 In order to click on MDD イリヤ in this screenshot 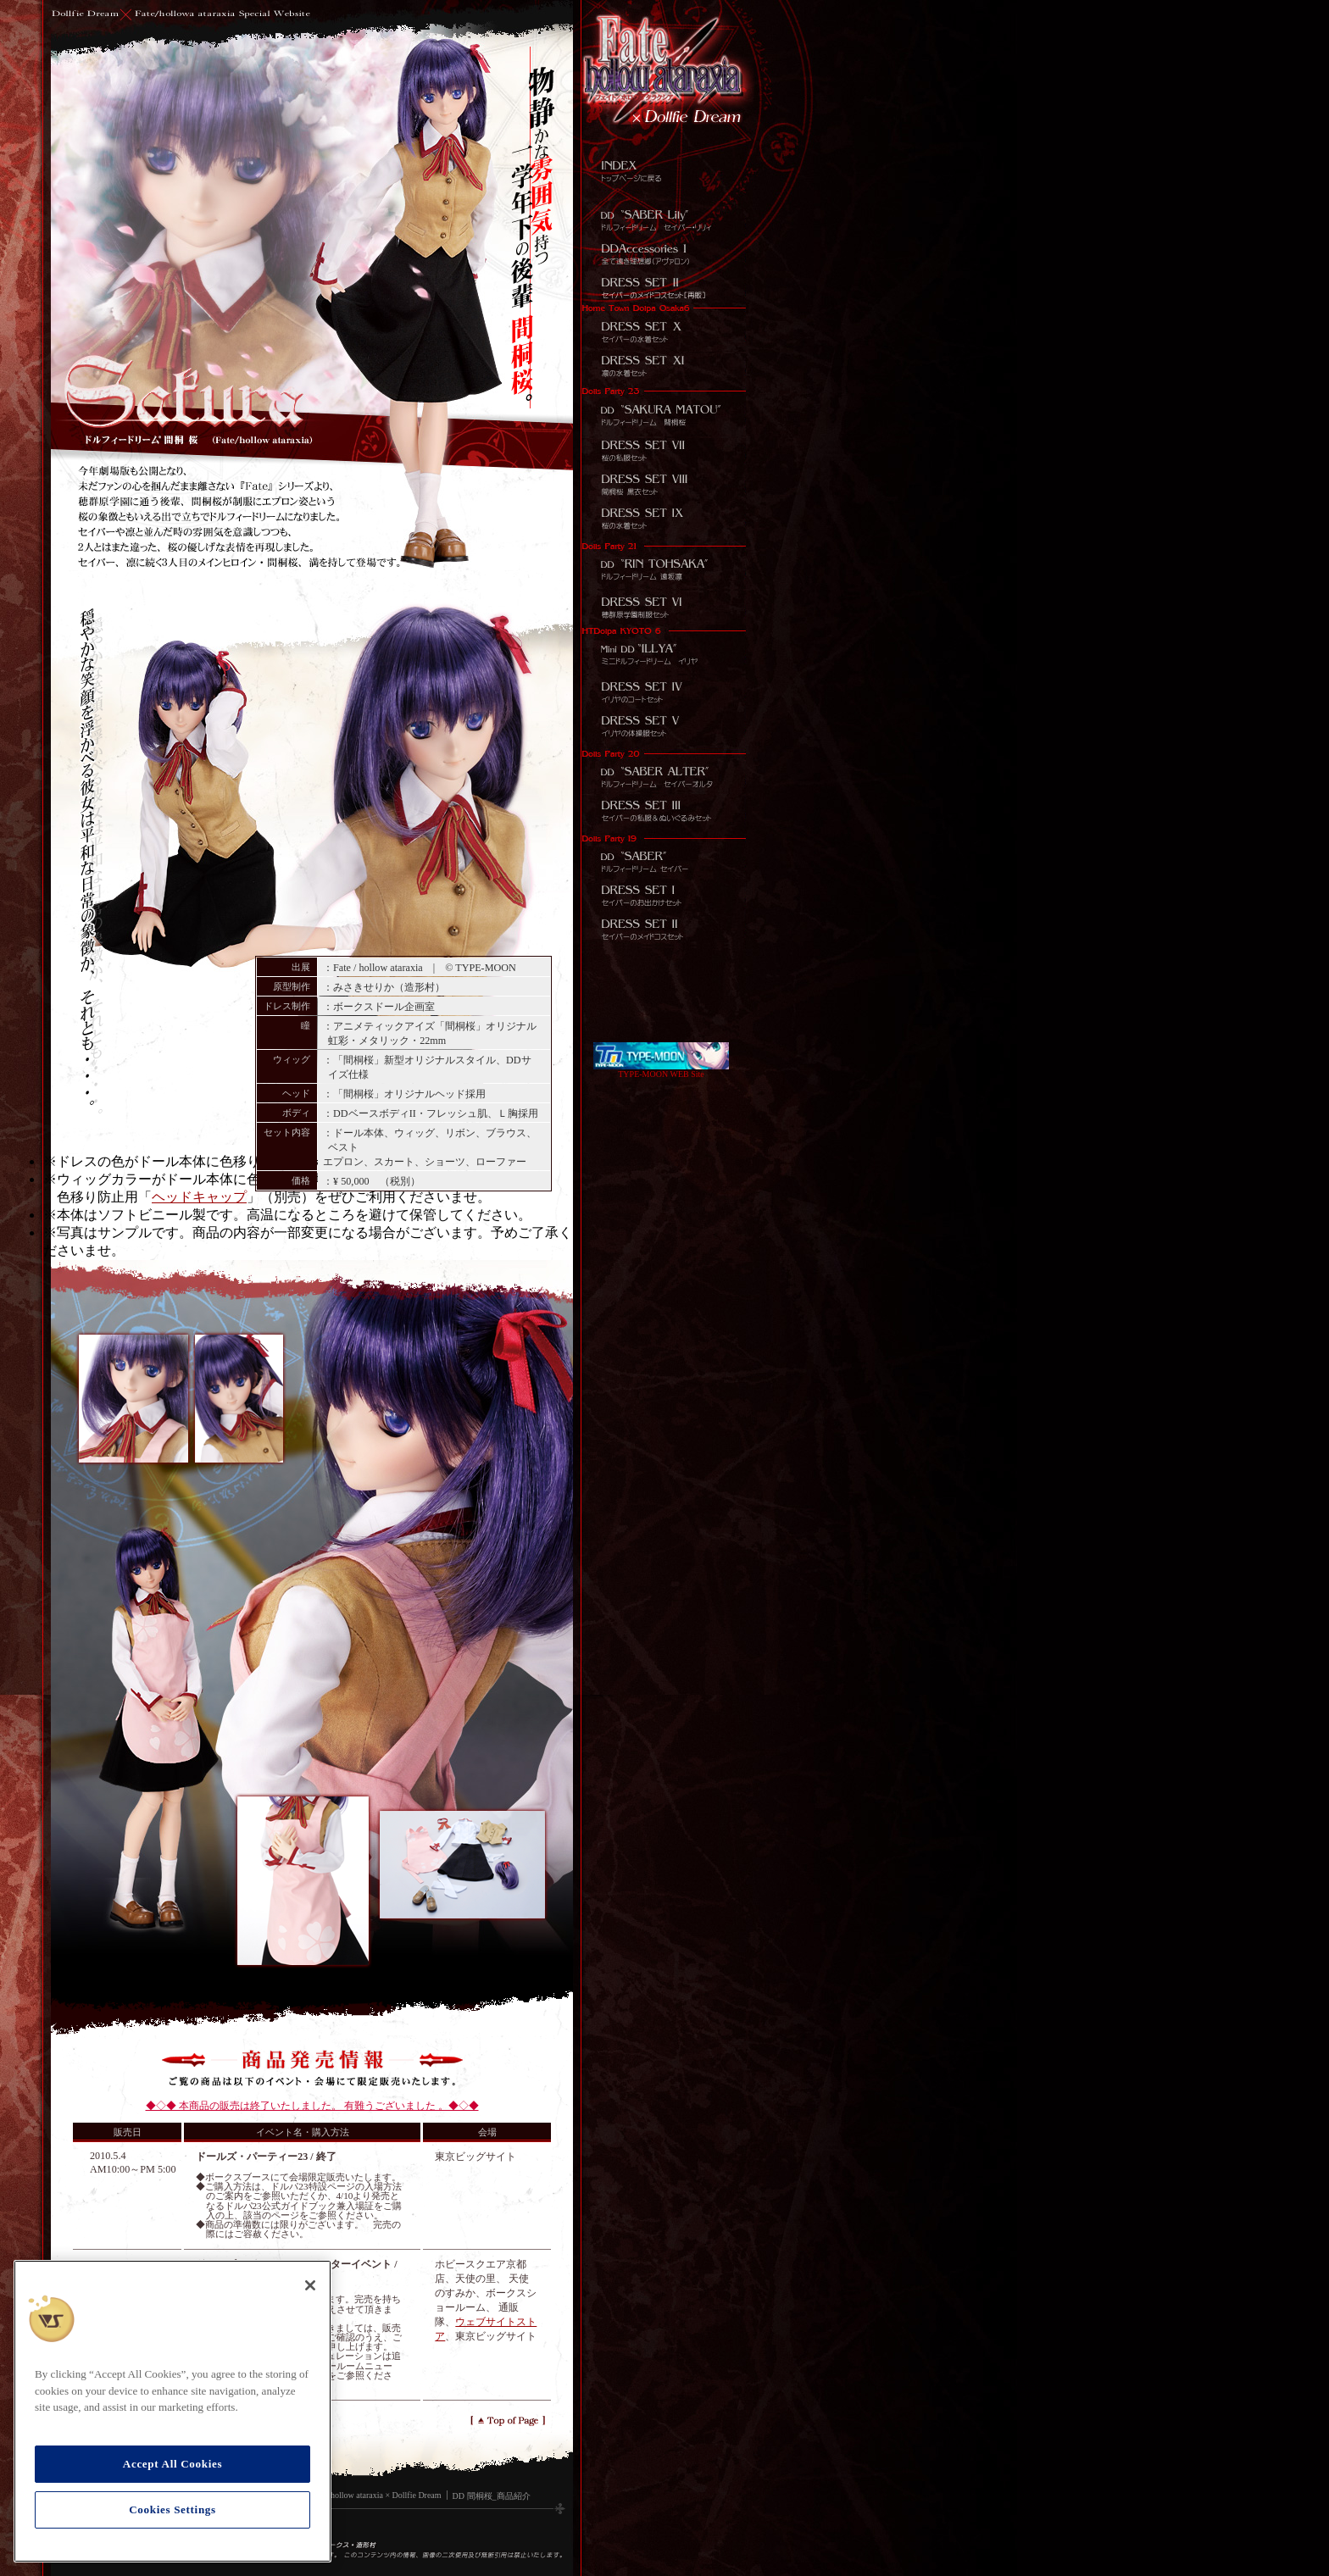, I will do `click(663, 649)`.